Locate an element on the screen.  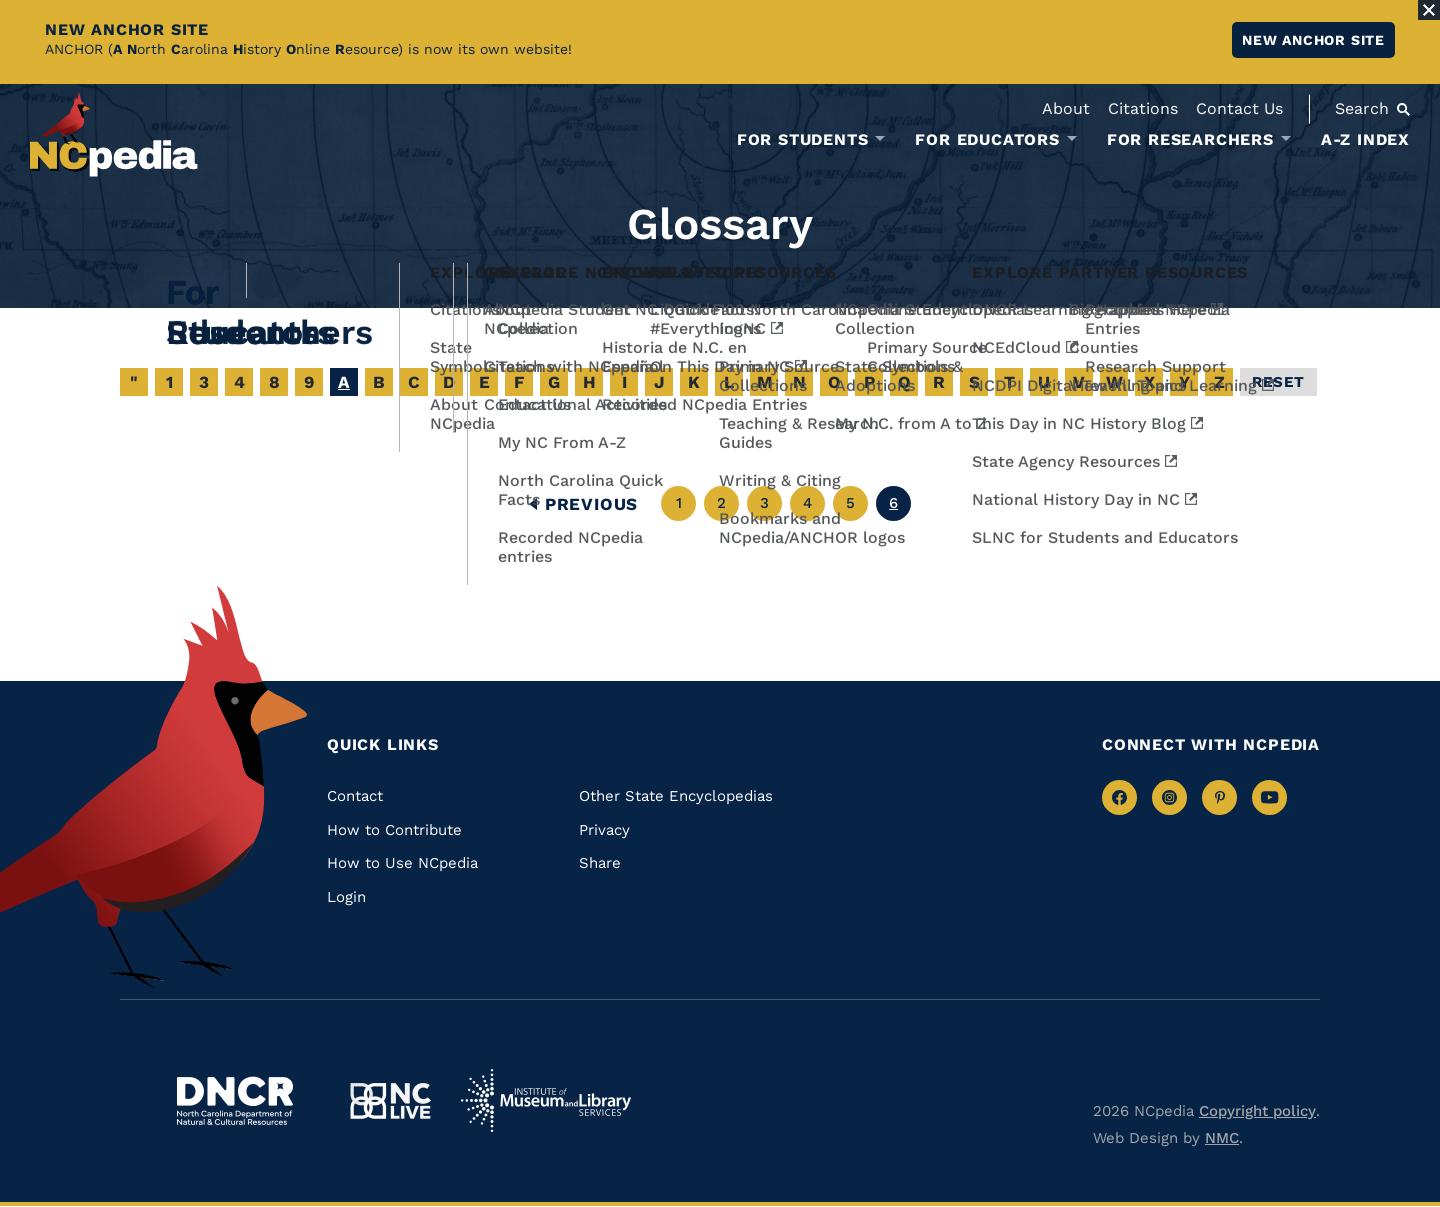
Contact is located at coordinates (355, 796).